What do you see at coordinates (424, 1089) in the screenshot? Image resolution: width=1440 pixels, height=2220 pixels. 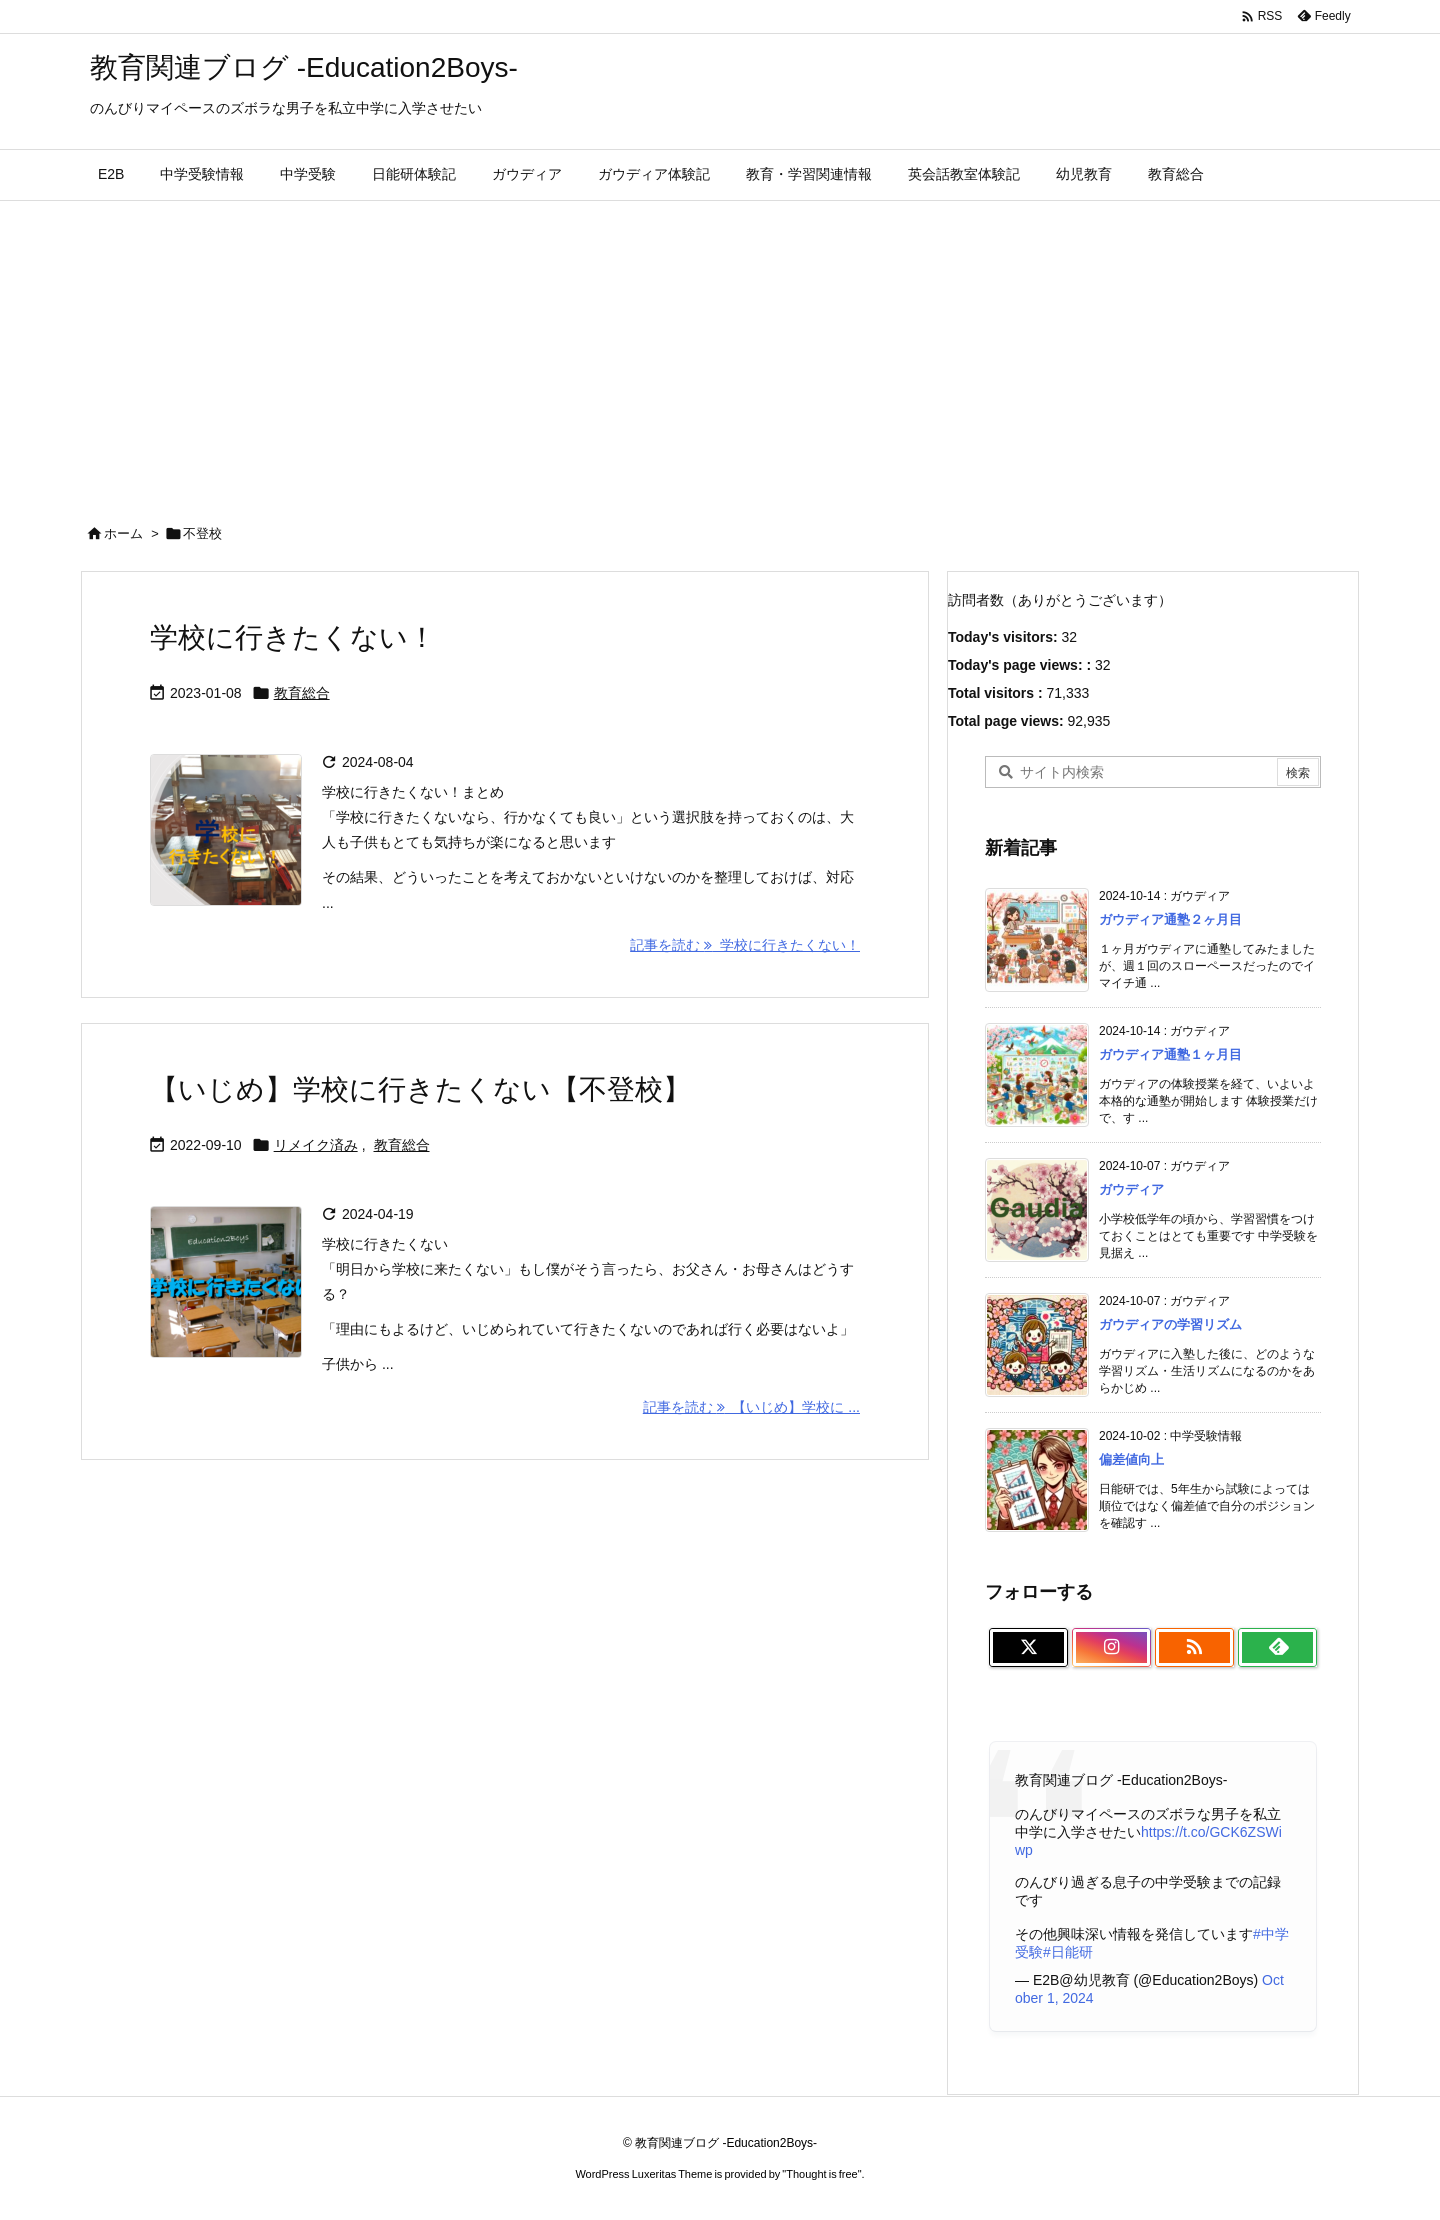 I see `【いじめ】学校に行きたくない【不登校】` at bounding box center [424, 1089].